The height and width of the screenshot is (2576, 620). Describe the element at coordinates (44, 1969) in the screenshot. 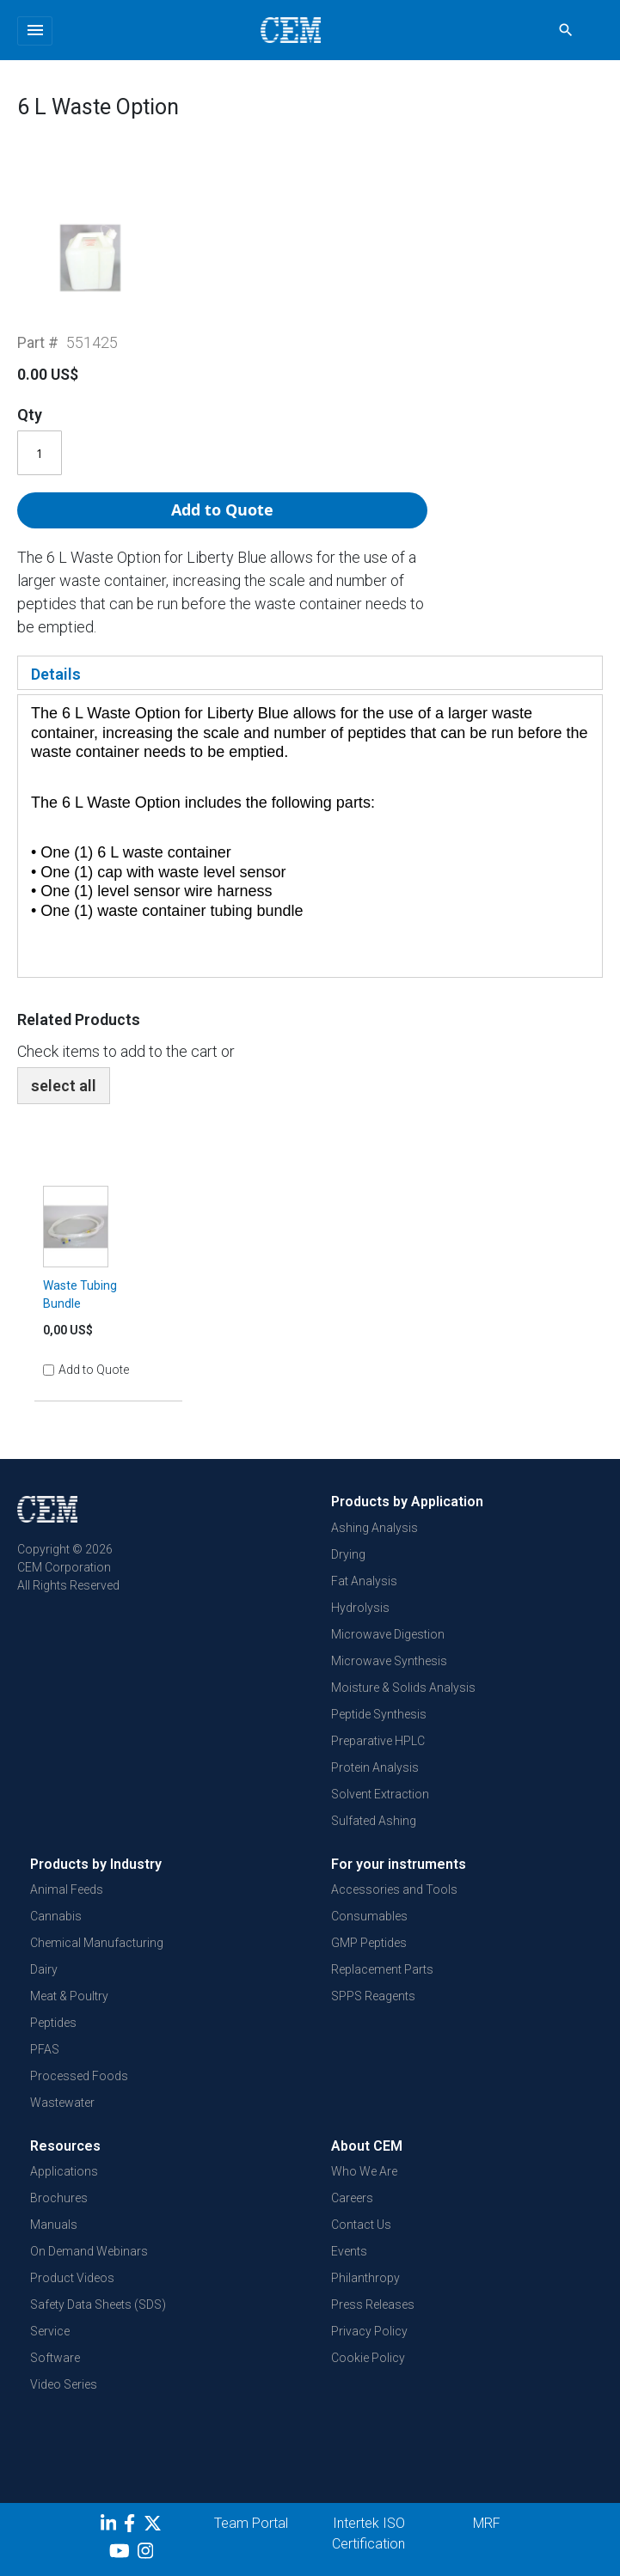

I see `Dairy` at that location.